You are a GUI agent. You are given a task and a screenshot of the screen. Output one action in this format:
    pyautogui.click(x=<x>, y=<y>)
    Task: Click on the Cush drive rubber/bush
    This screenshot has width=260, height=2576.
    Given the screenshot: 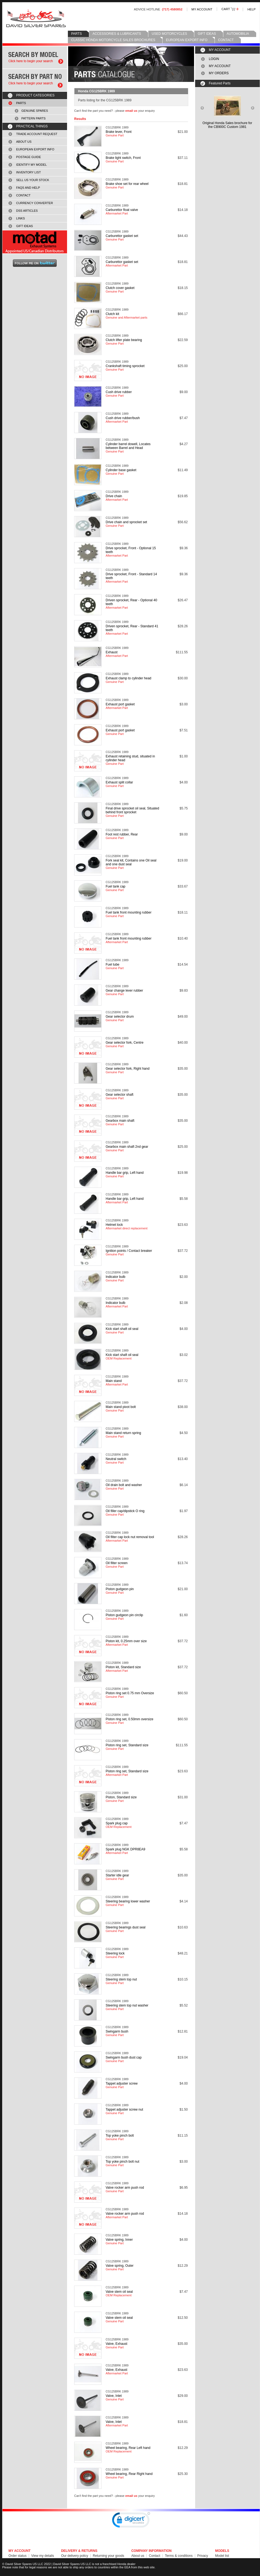 What is the action you would take?
    pyautogui.click(x=123, y=418)
    